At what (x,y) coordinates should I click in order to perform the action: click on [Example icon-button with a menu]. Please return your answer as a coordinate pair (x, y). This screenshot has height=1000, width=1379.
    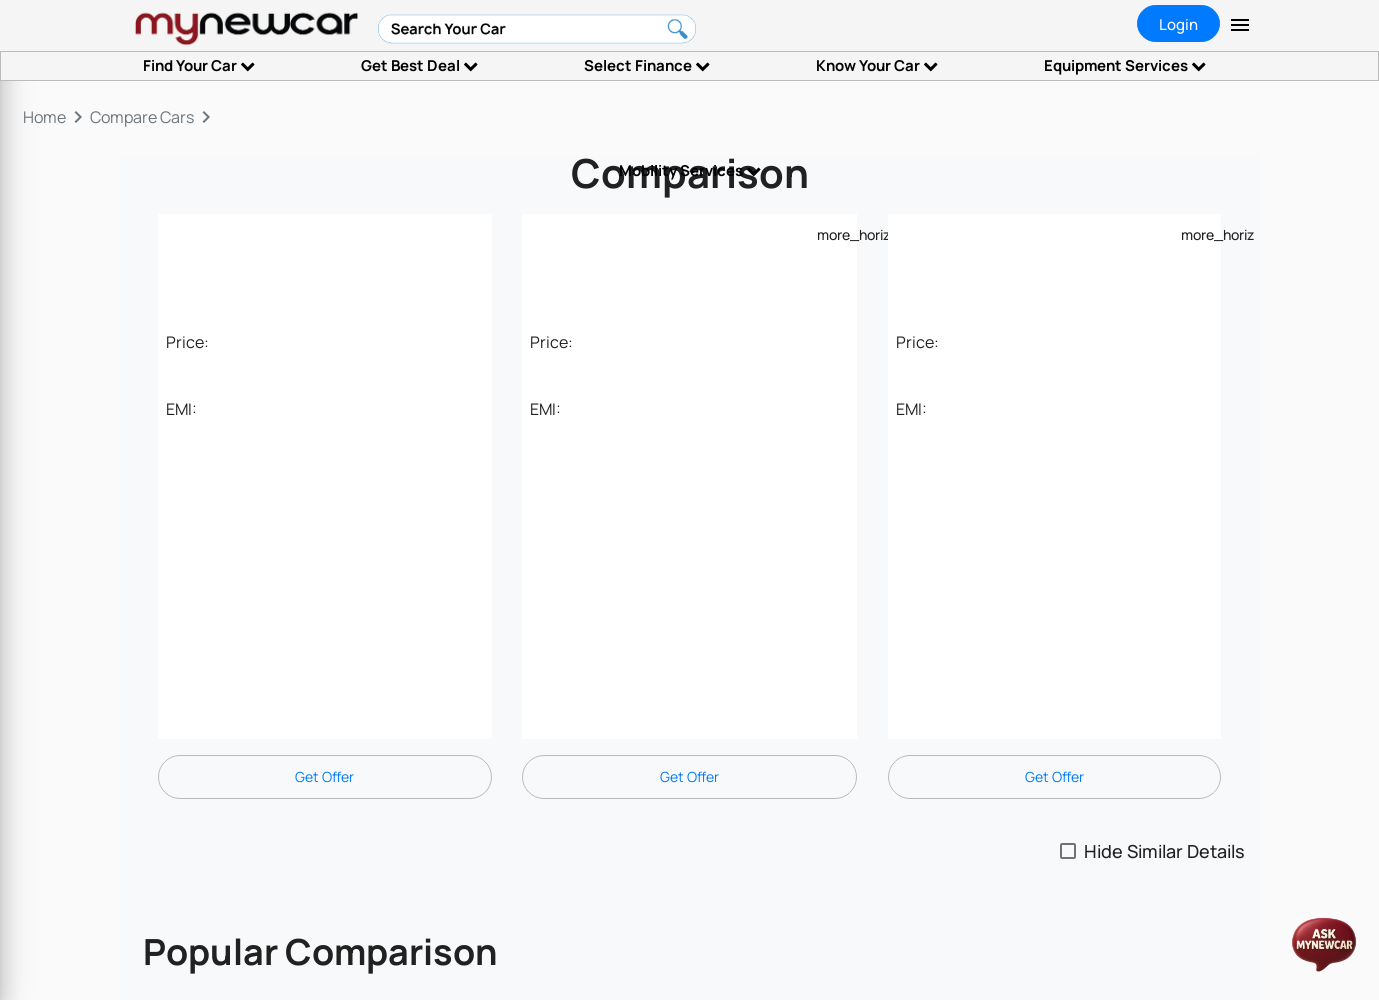
    Looking at the image, I should click on (829, 234).